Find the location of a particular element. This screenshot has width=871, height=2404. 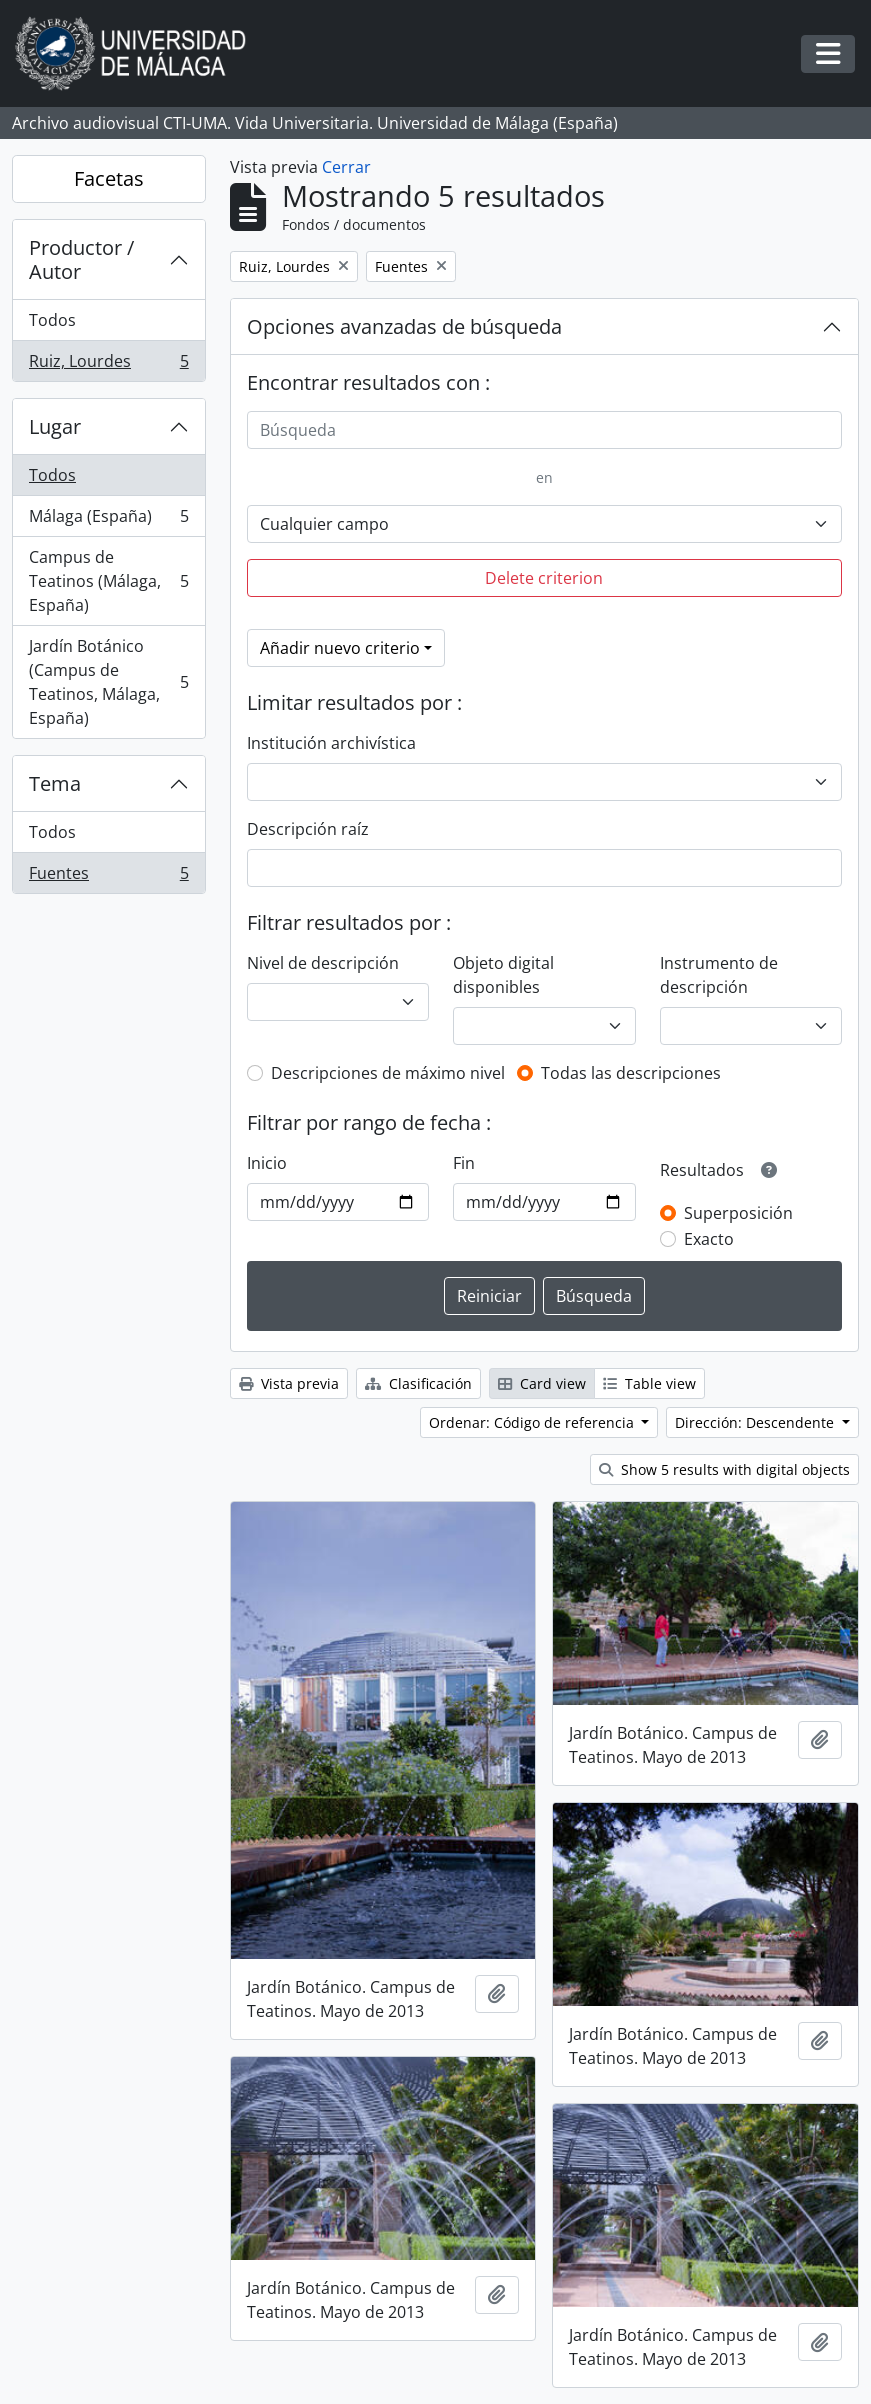

Card view is located at coordinates (542, 1383).